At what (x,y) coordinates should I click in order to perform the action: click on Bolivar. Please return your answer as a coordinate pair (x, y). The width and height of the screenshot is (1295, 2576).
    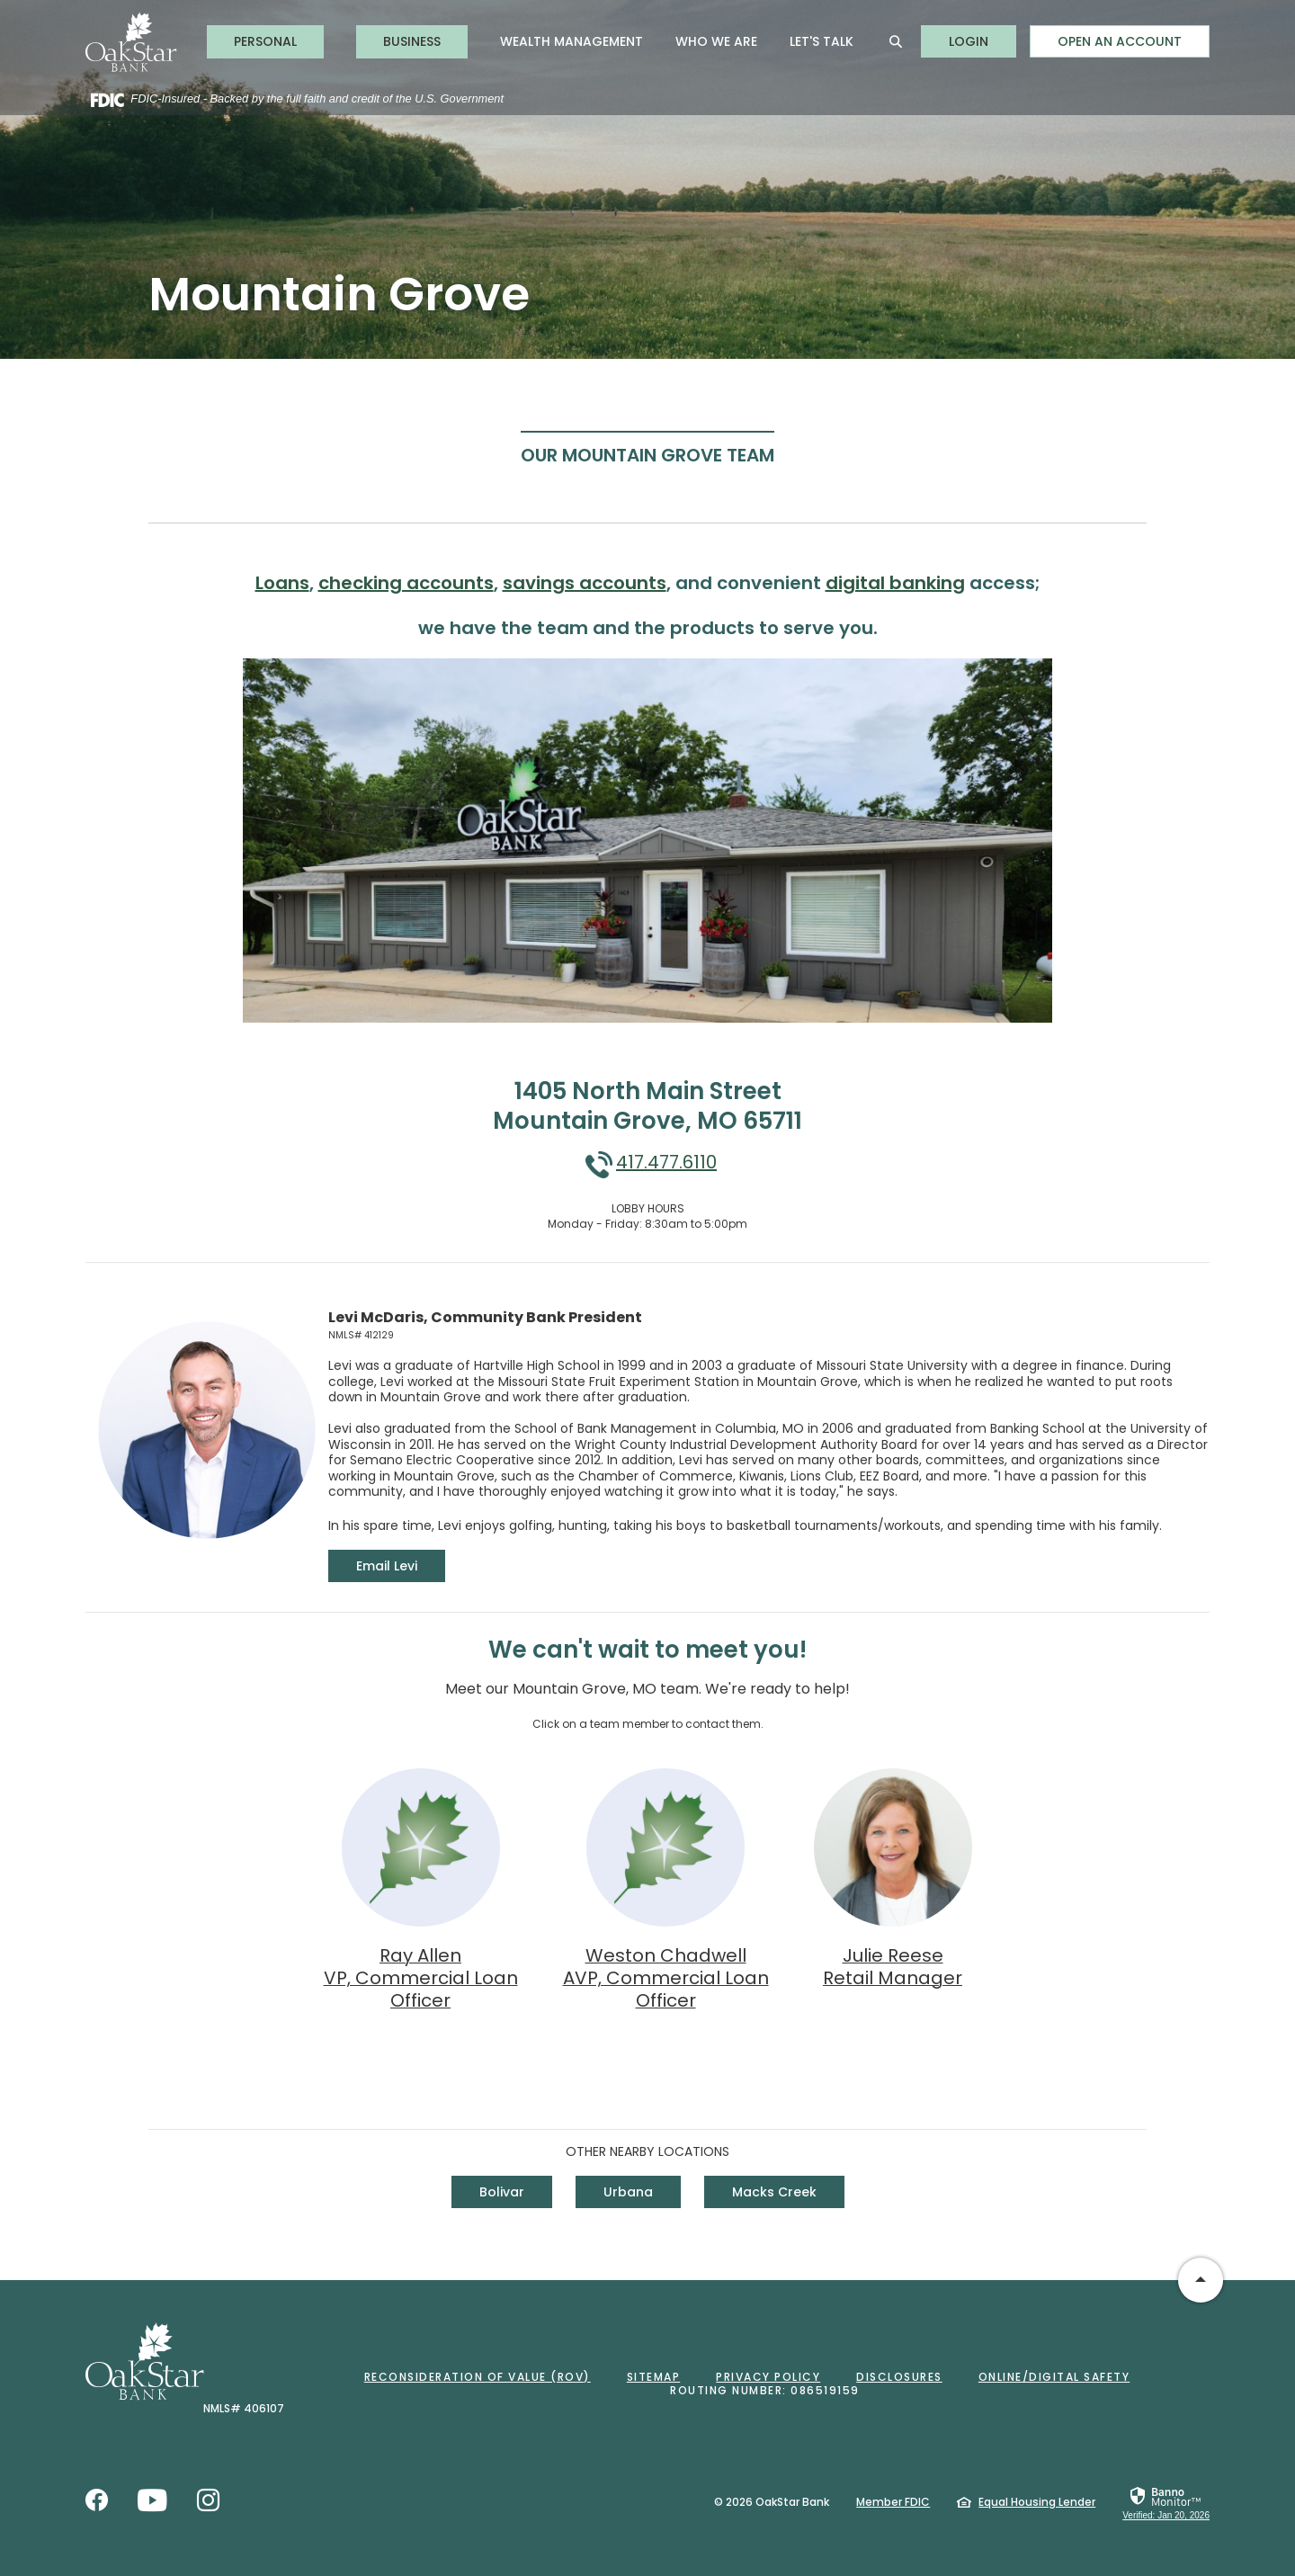
    Looking at the image, I should click on (501, 2192).